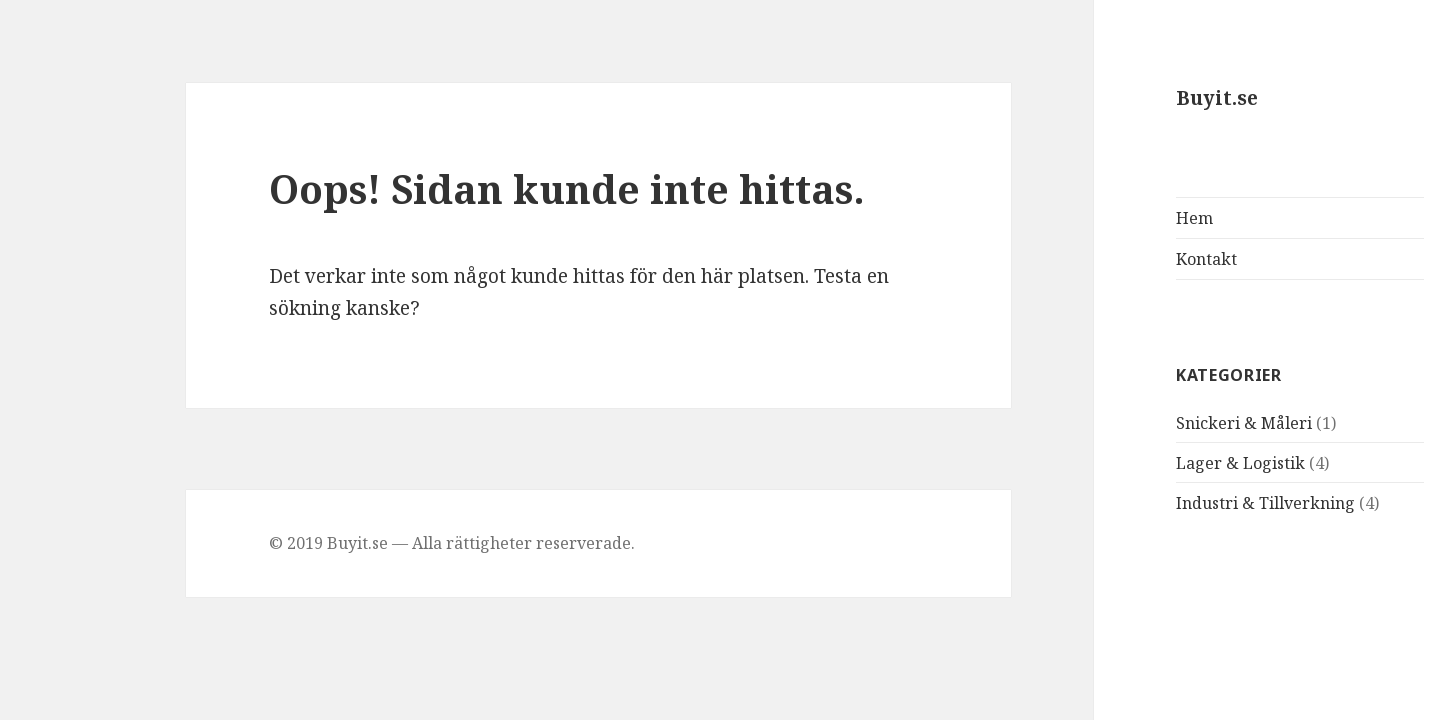 The width and height of the screenshot is (1440, 720). I want to click on Lager & Logistik, so click(1155, 463).